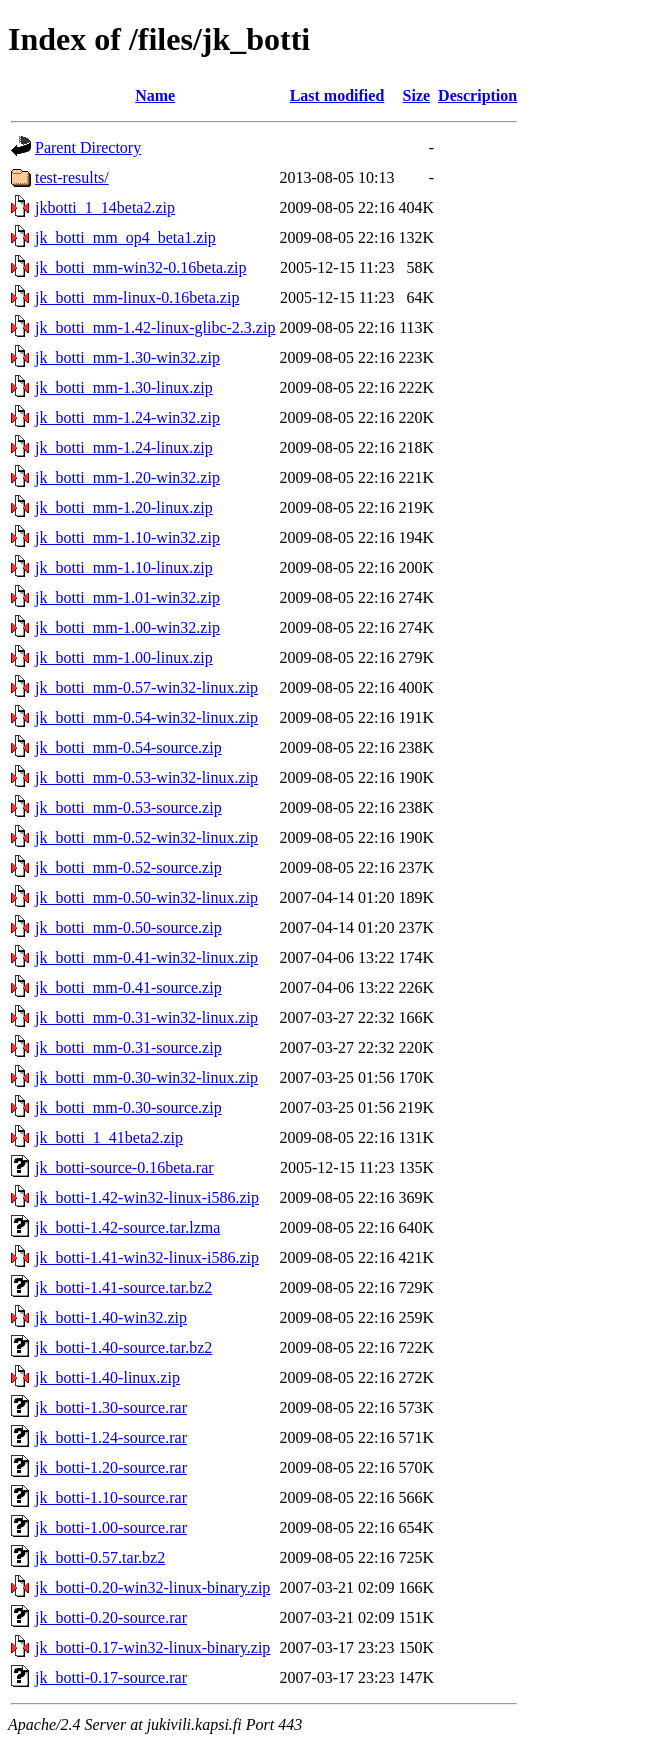 The image size is (660, 1742). Describe the element at coordinates (124, 447) in the screenshot. I see `jk_botti_mm-1.24-linux.zip` at that location.